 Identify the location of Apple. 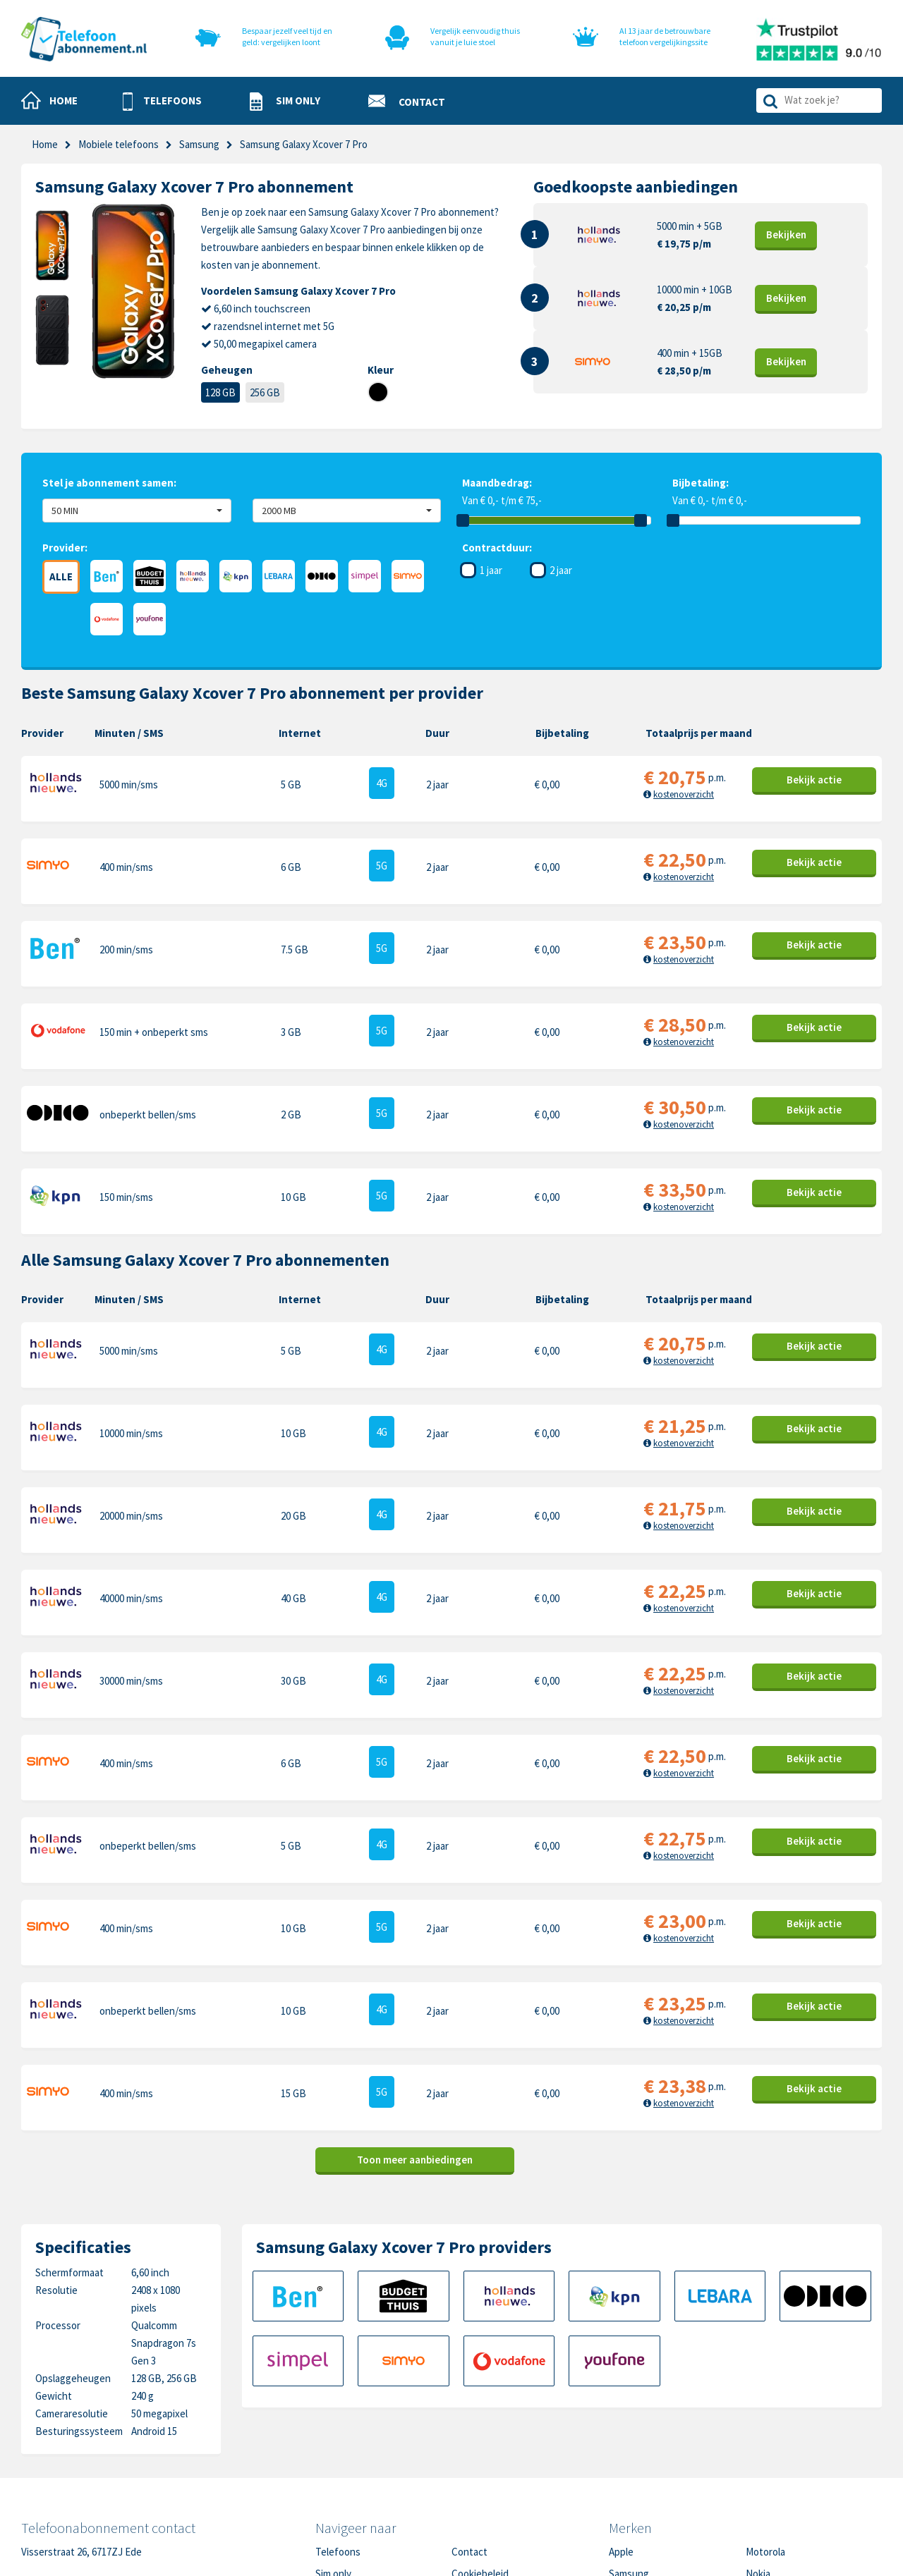
(621, 2391).